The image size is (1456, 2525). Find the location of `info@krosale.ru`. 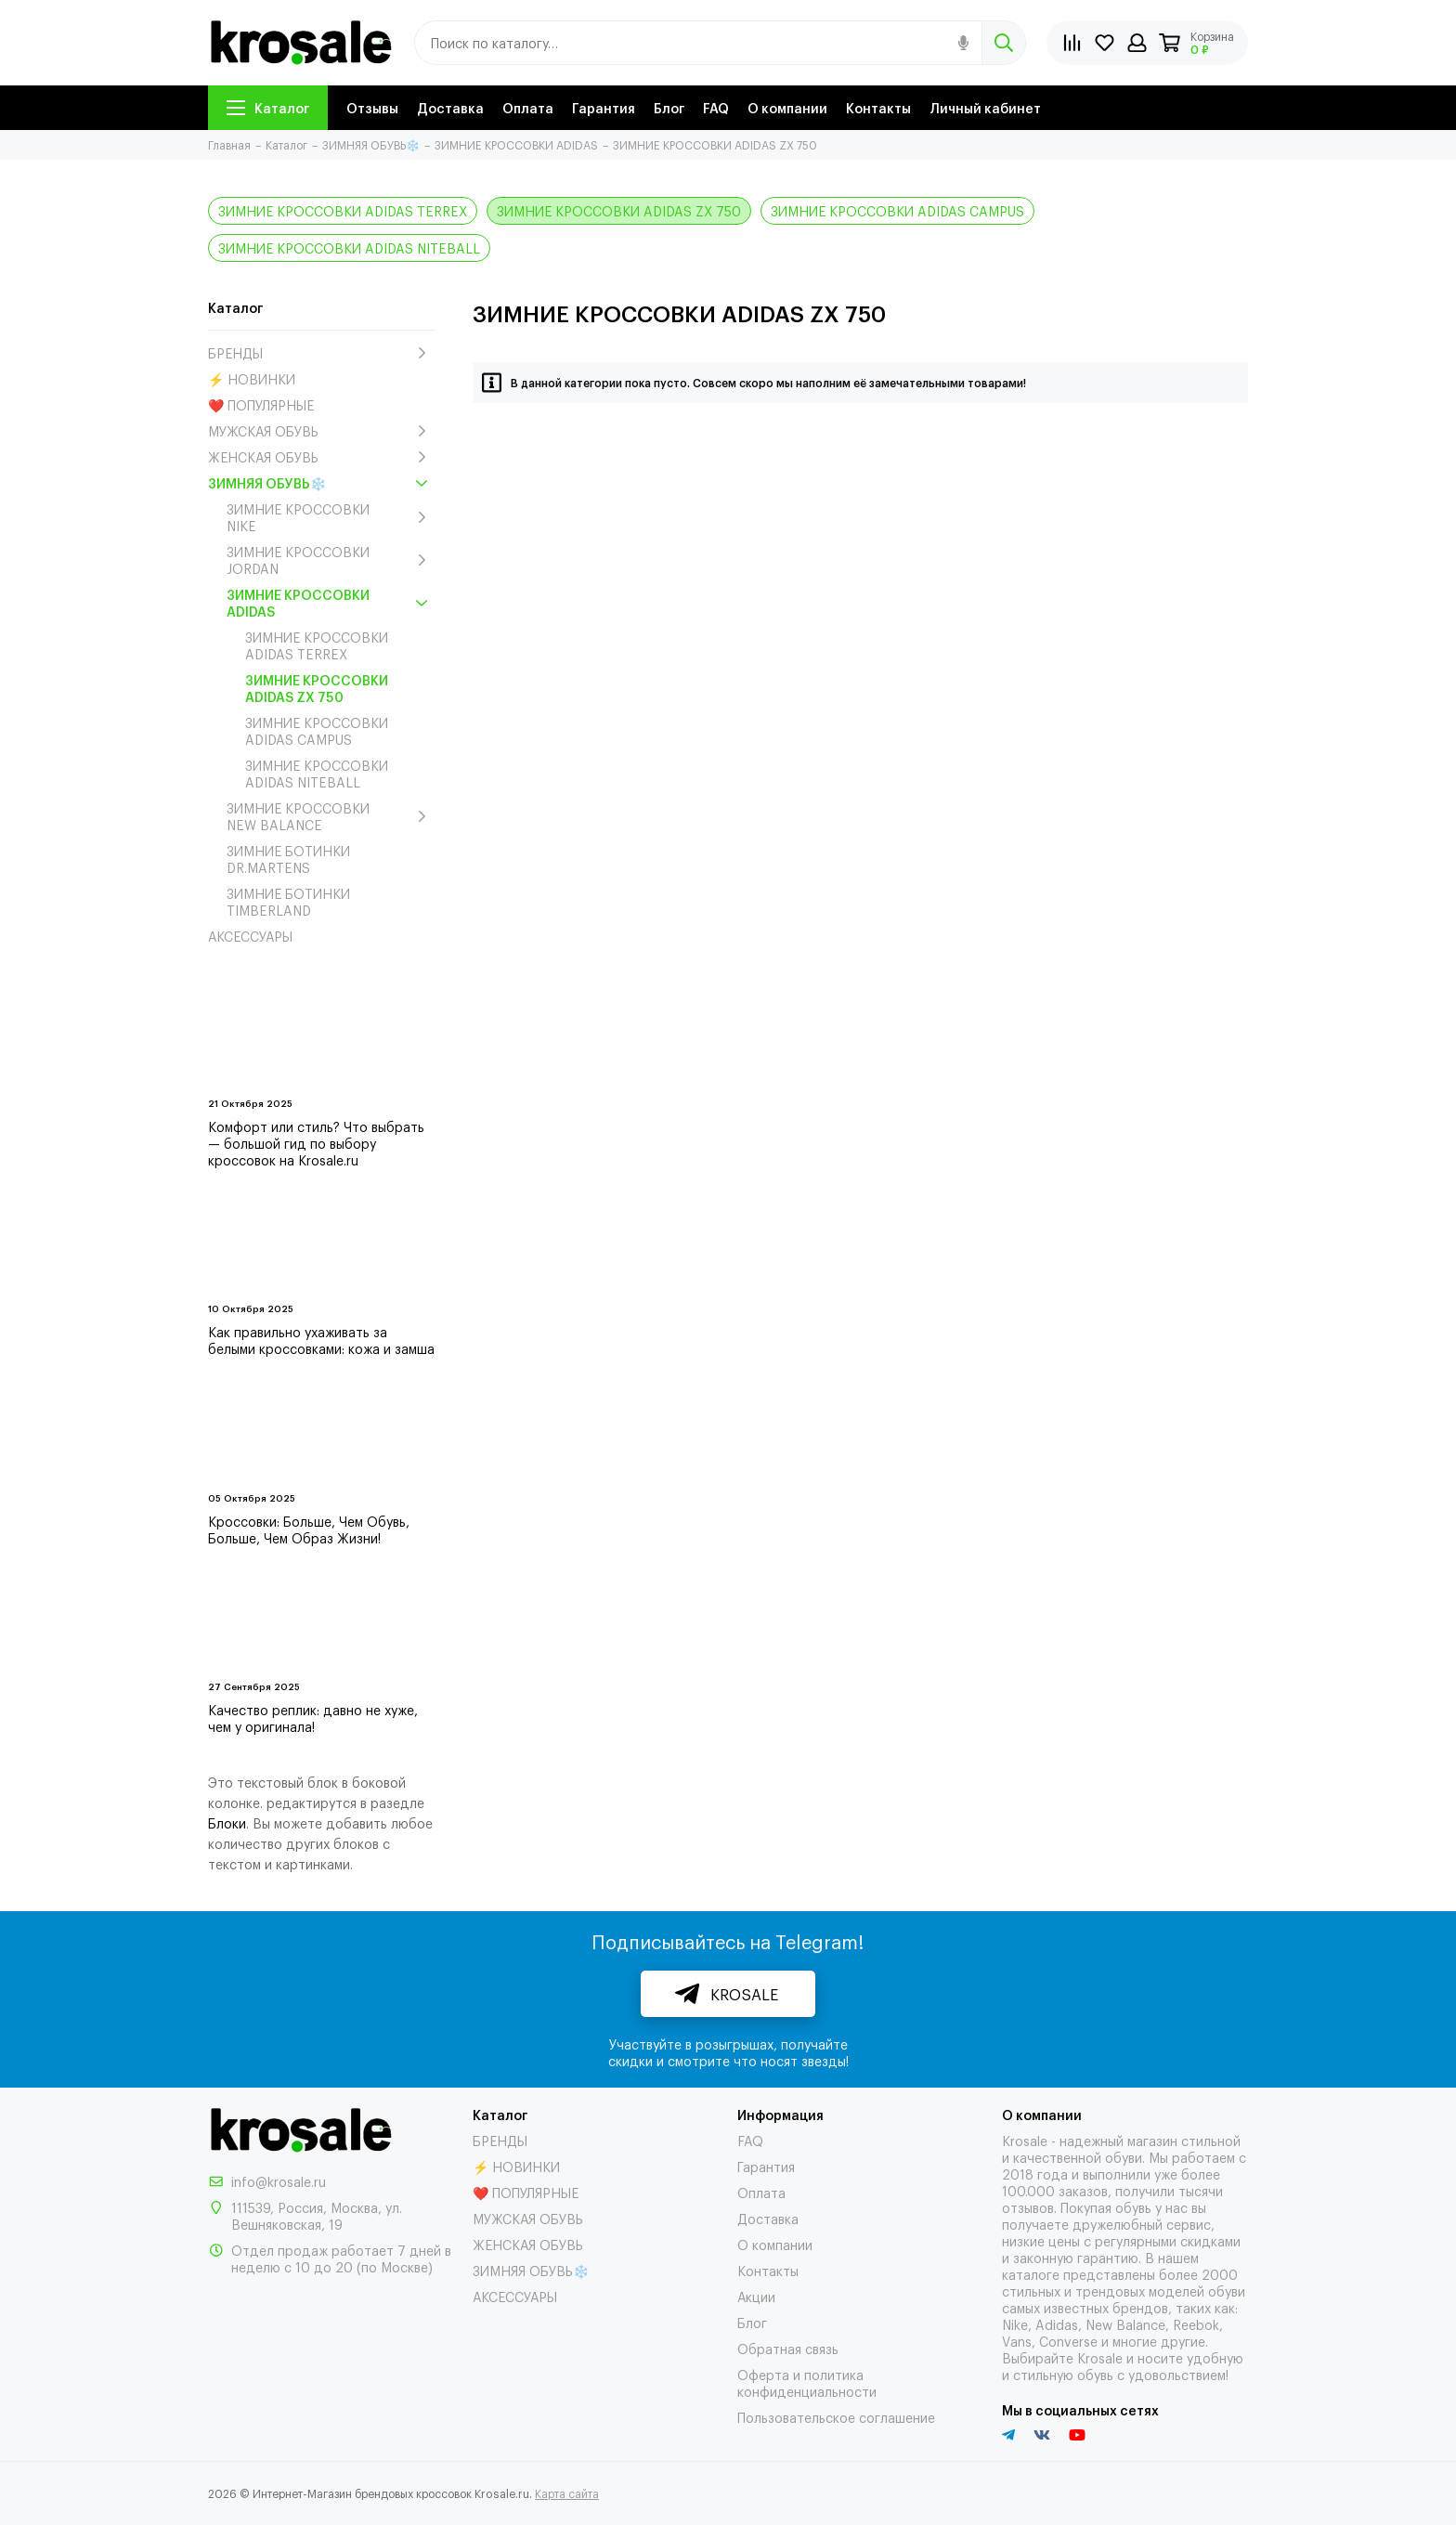

info@krosale.ru is located at coordinates (278, 2181).